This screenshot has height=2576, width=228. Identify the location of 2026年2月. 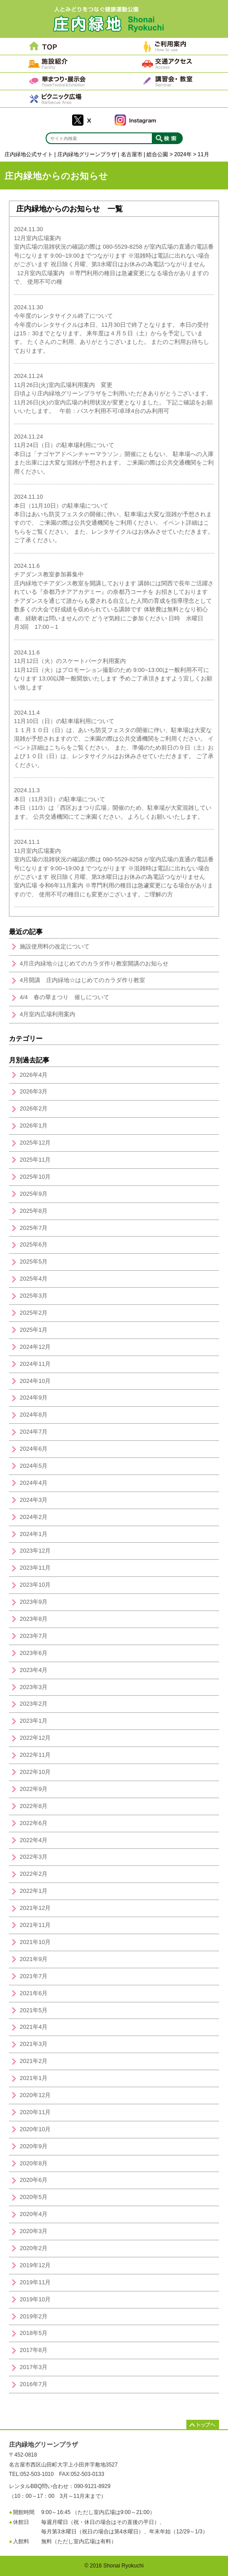
(33, 1108).